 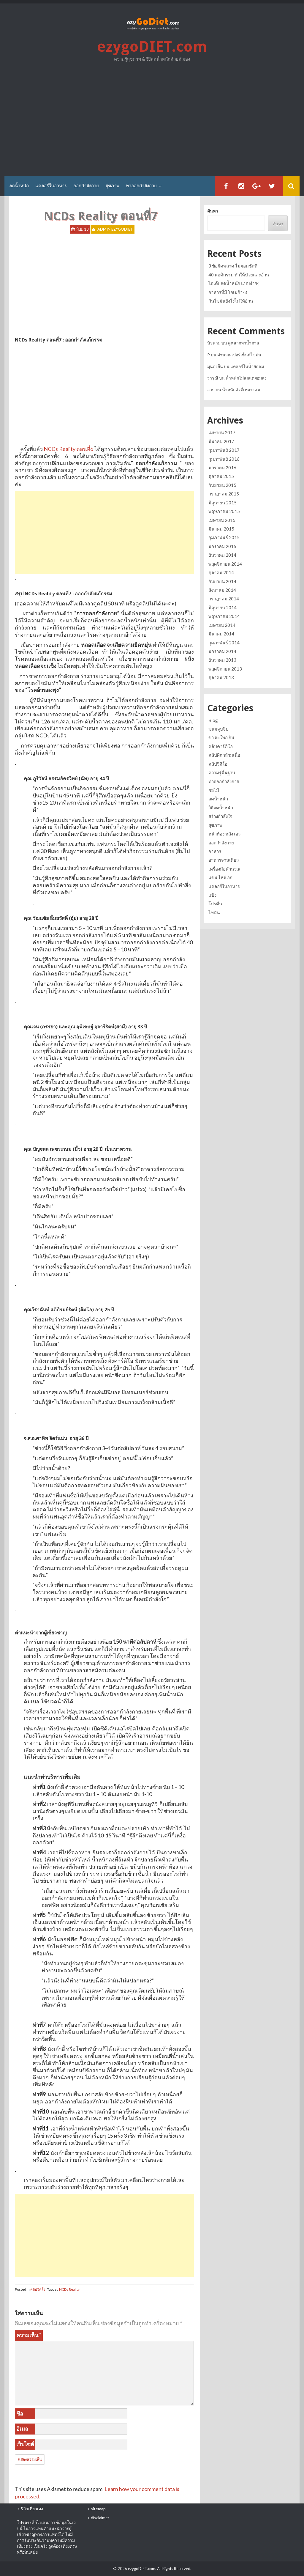 What do you see at coordinates (224, 450) in the screenshot?
I see `กุมภาพันธ์ 2017` at bounding box center [224, 450].